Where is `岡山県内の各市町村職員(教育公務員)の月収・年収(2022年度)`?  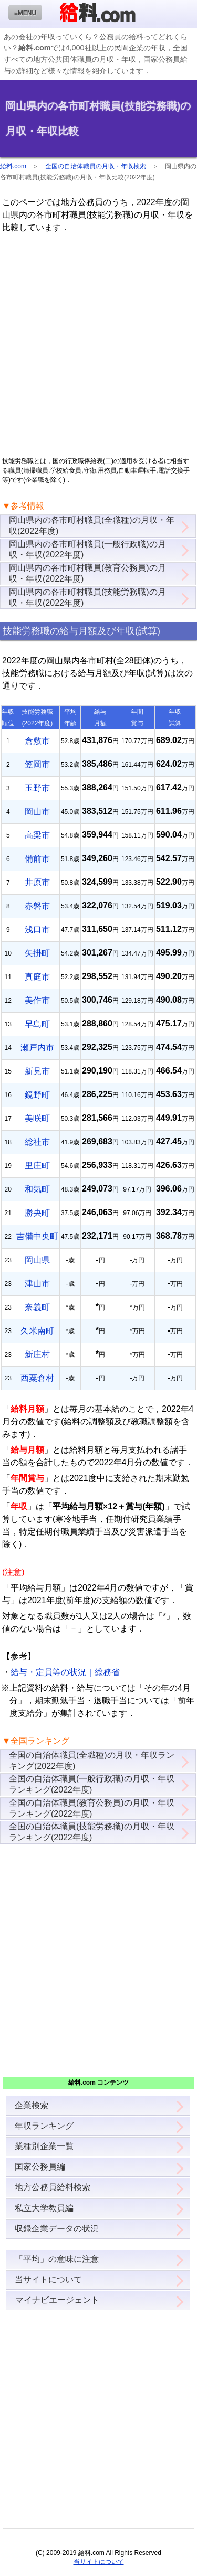
岡山県内の各市町村職員(教育公務員)の月収・年収(2022年度) is located at coordinates (87, 573).